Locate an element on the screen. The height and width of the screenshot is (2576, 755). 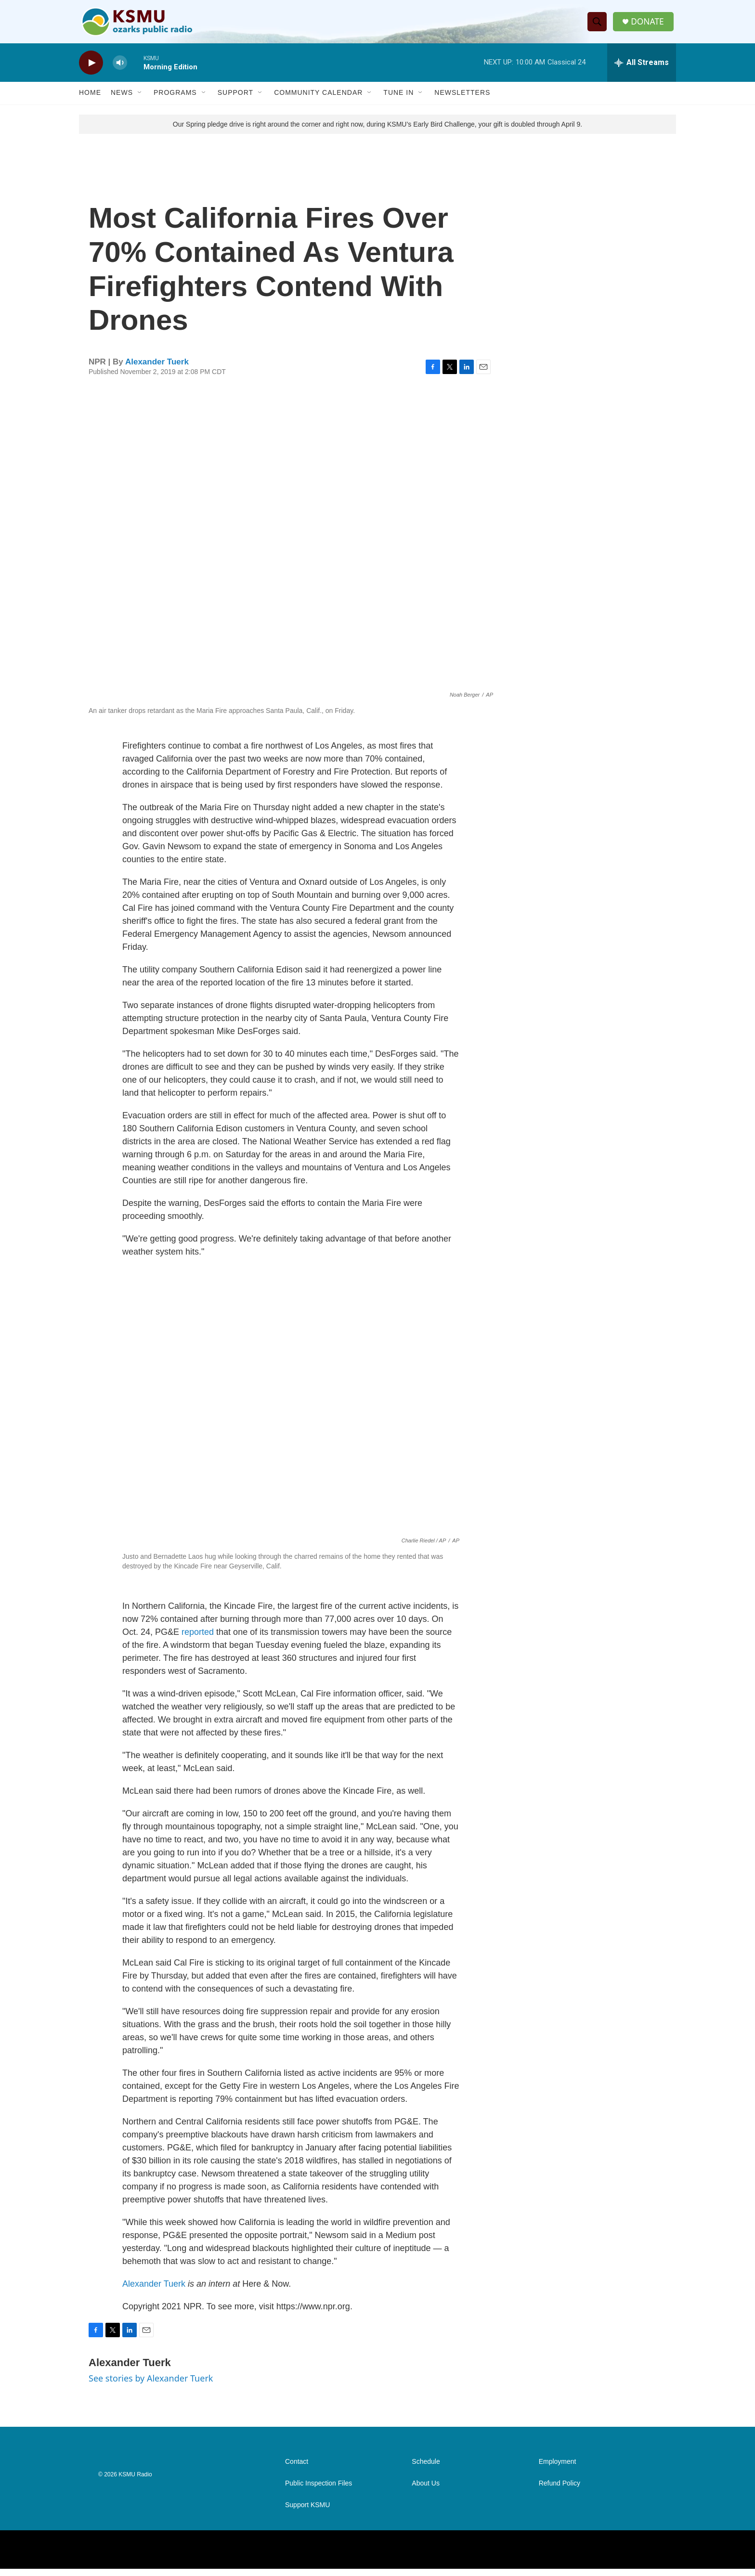
DONATE is located at coordinates (649, 25).